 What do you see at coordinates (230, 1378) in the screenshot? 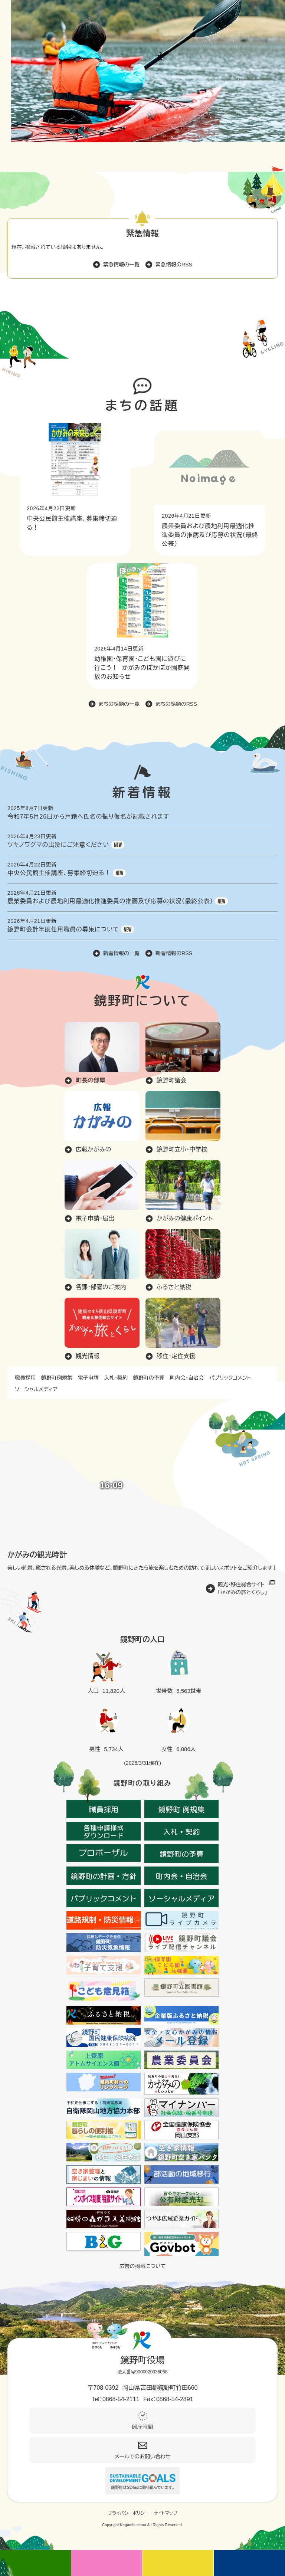
I see `パブリックコメント` at bounding box center [230, 1378].